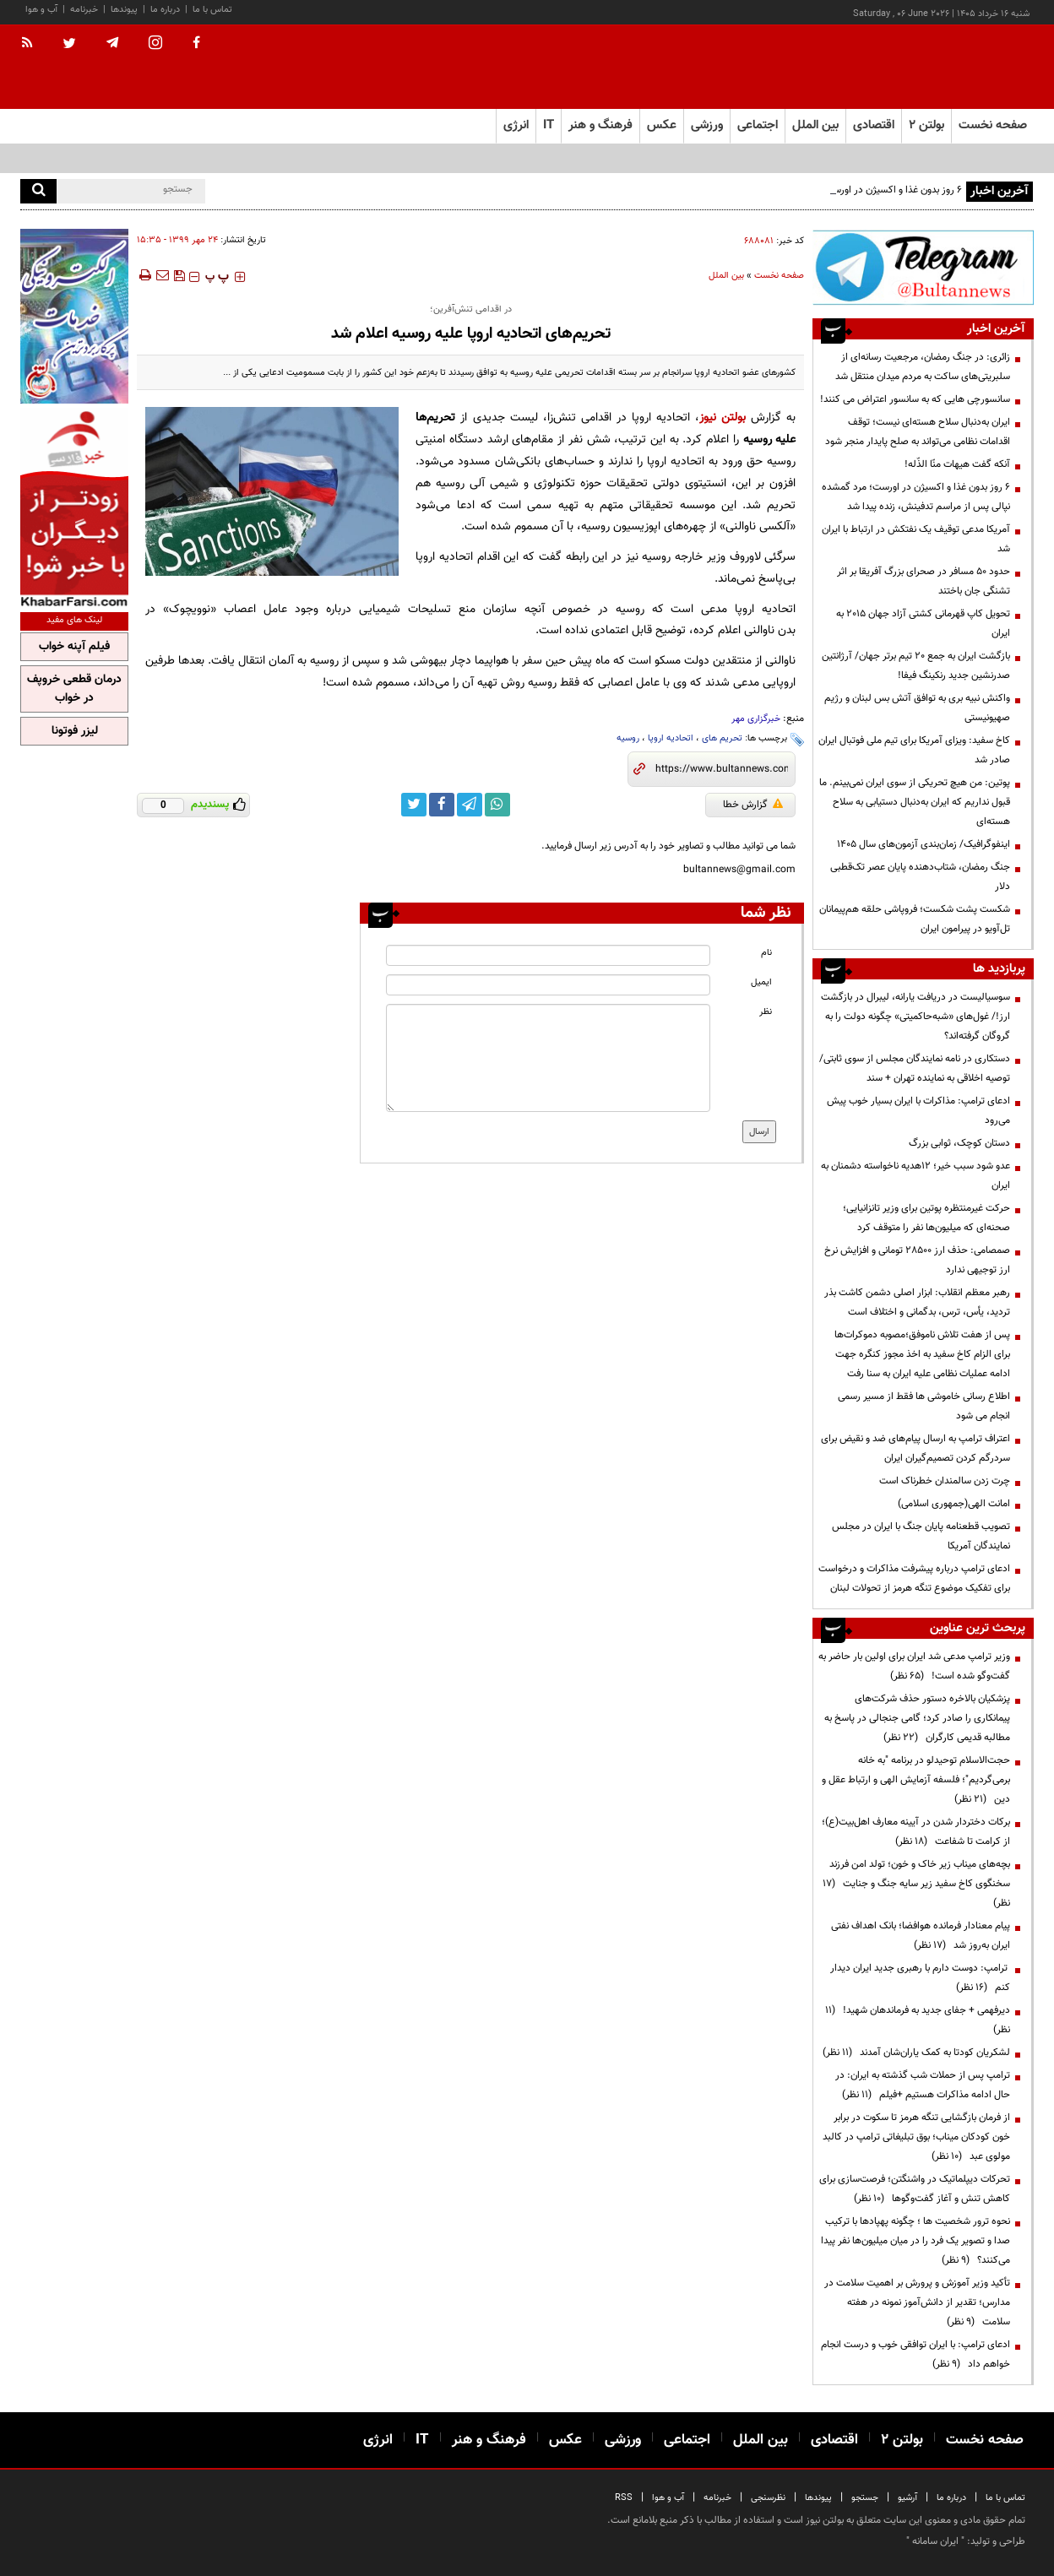  I want to click on صفحه نخست, so click(993, 125).